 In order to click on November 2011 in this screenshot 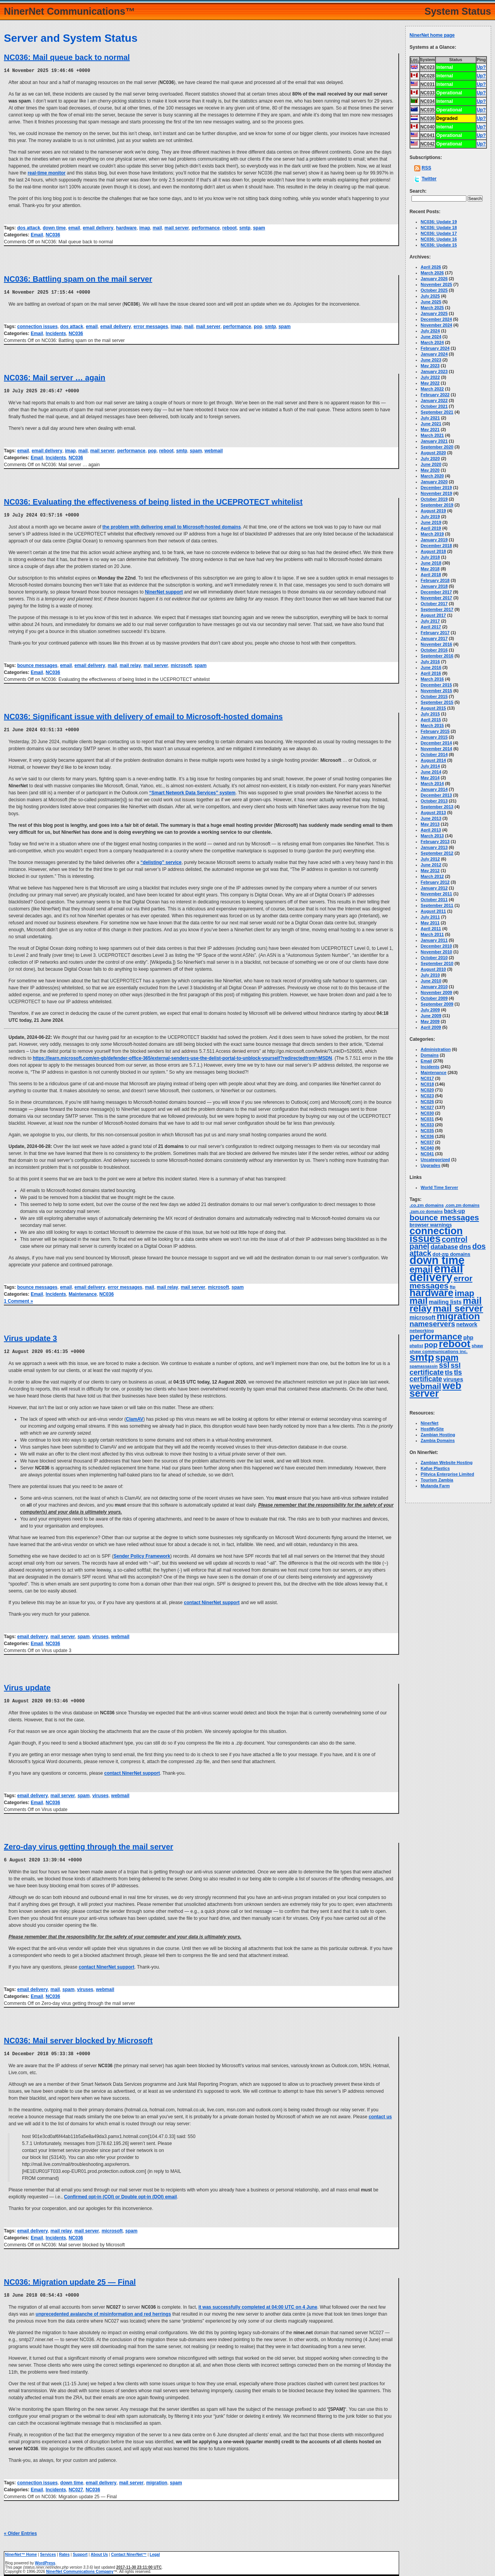, I will do `click(436, 893)`.